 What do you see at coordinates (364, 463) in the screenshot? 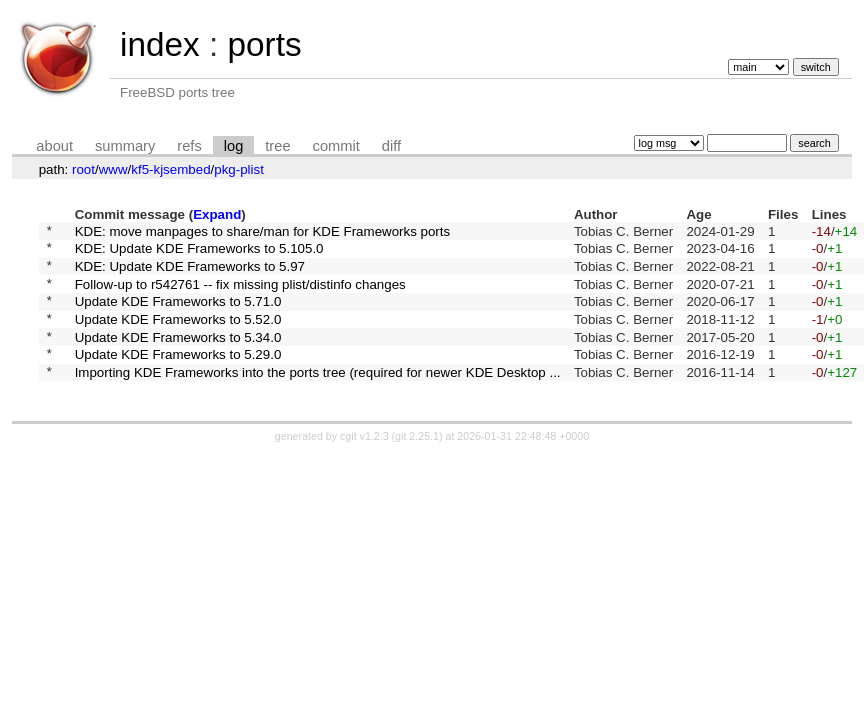
I see `cgit v1.2.3` at bounding box center [364, 463].